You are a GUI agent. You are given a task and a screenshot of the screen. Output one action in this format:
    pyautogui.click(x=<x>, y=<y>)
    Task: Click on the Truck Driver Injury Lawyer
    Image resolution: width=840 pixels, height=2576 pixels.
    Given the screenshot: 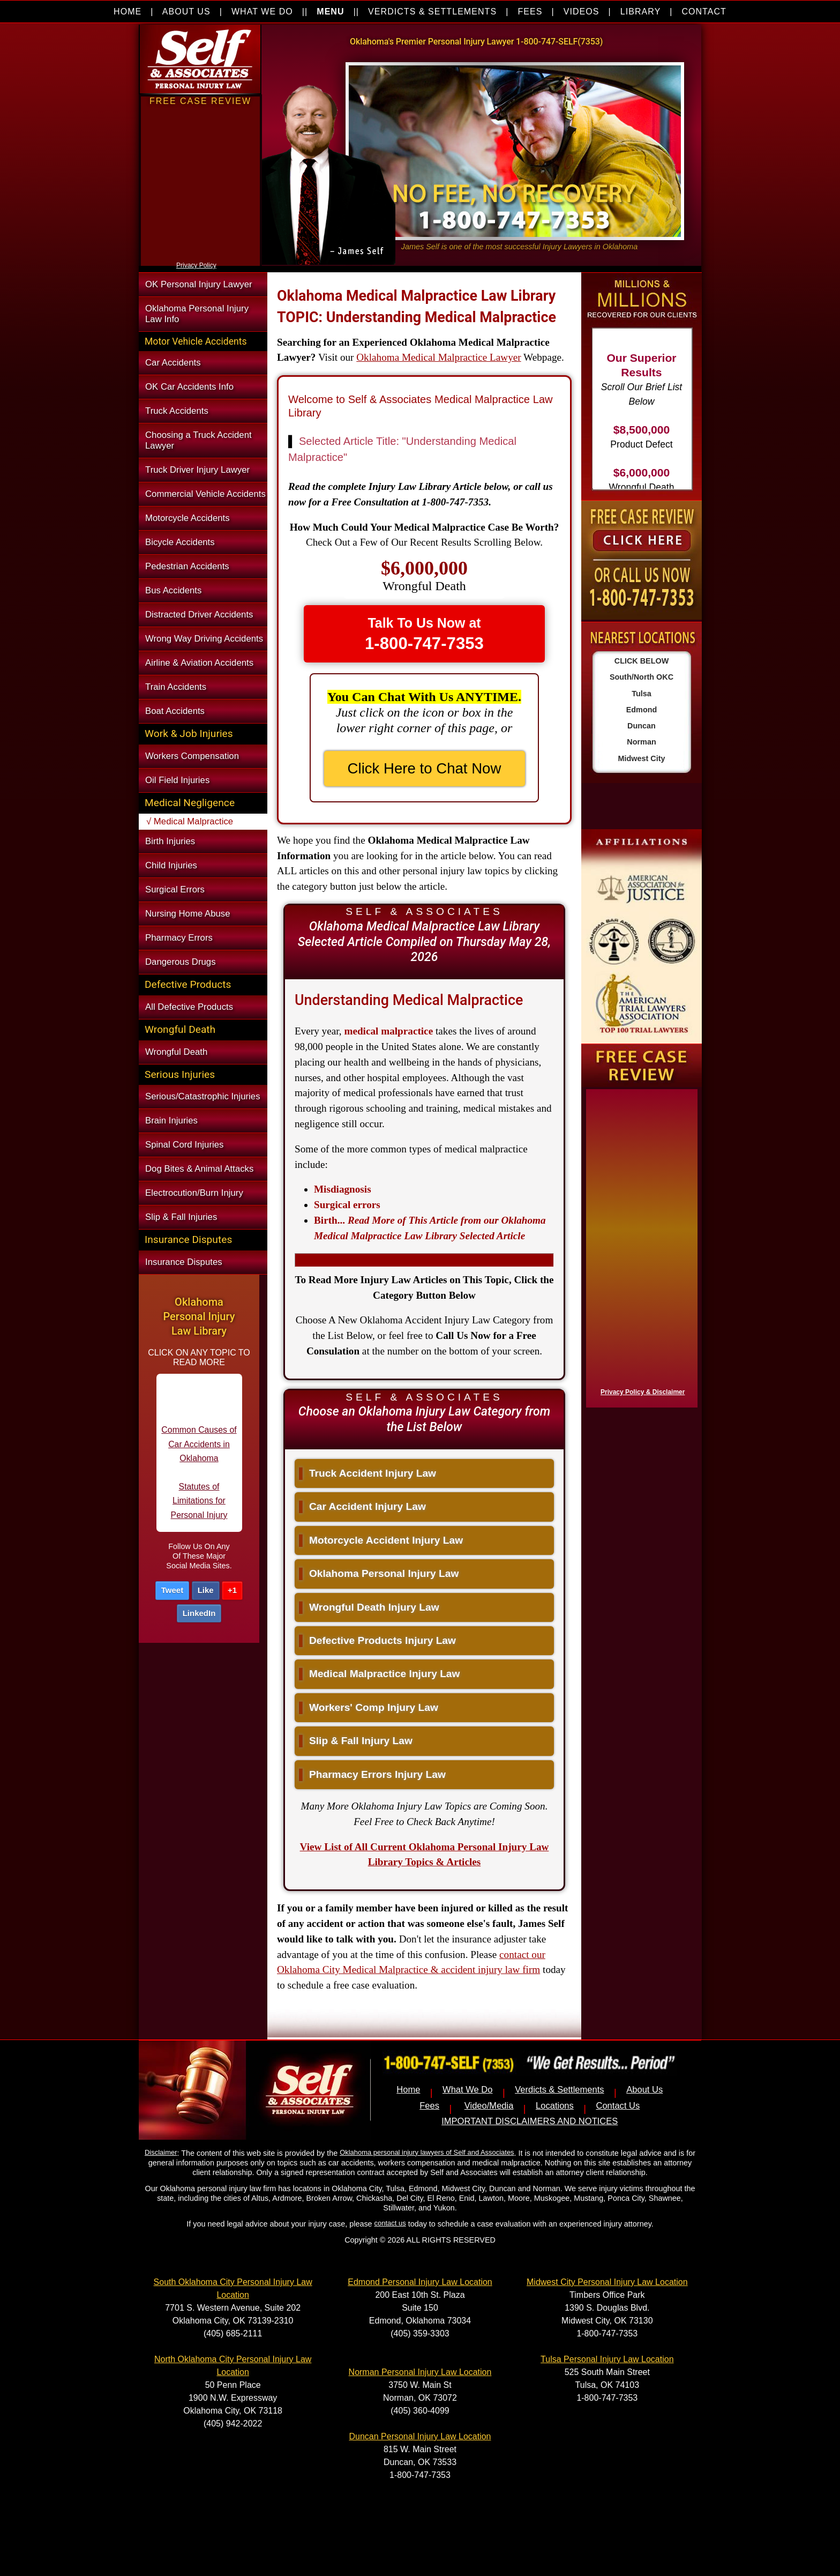 What is the action you would take?
    pyautogui.click(x=197, y=470)
    